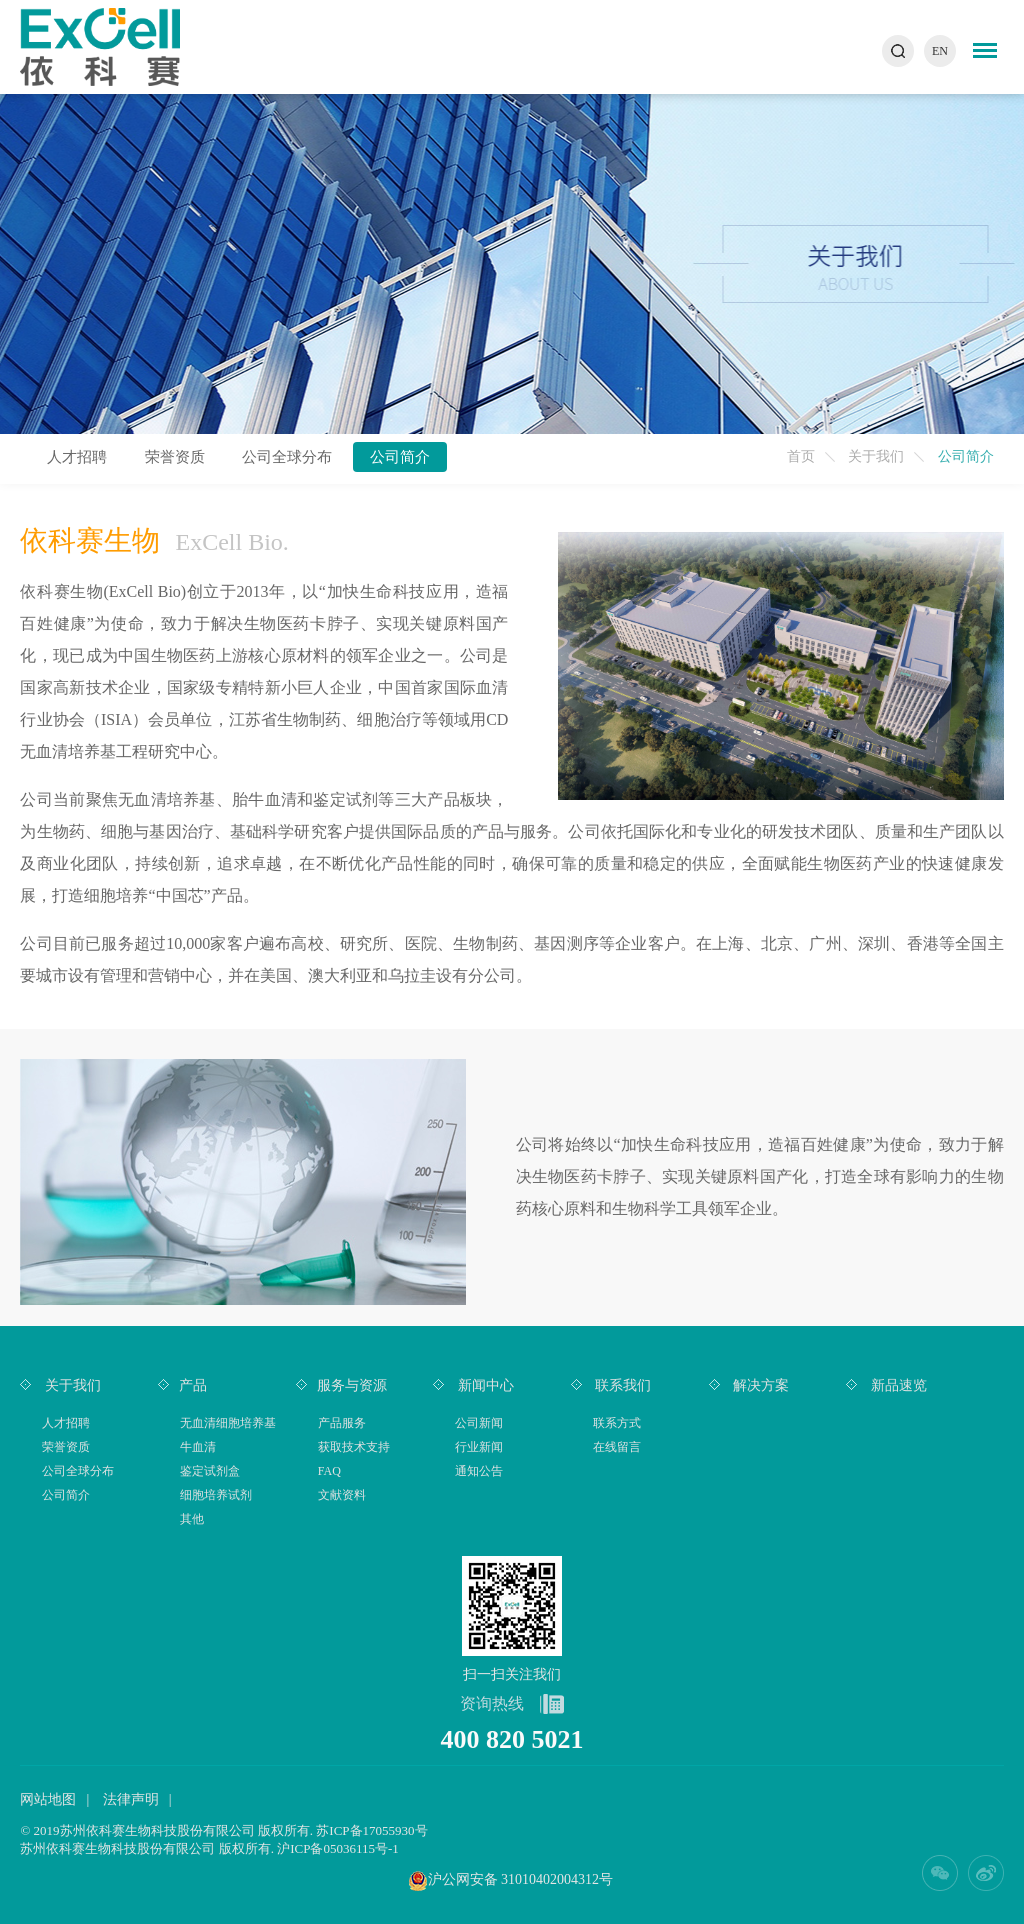 This screenshot has height=1924, width=1024. What do you see at coordinates (228, 1423) in the screenshot?
I see `无血清细胞培养基` at bounding box center [228, 1423].